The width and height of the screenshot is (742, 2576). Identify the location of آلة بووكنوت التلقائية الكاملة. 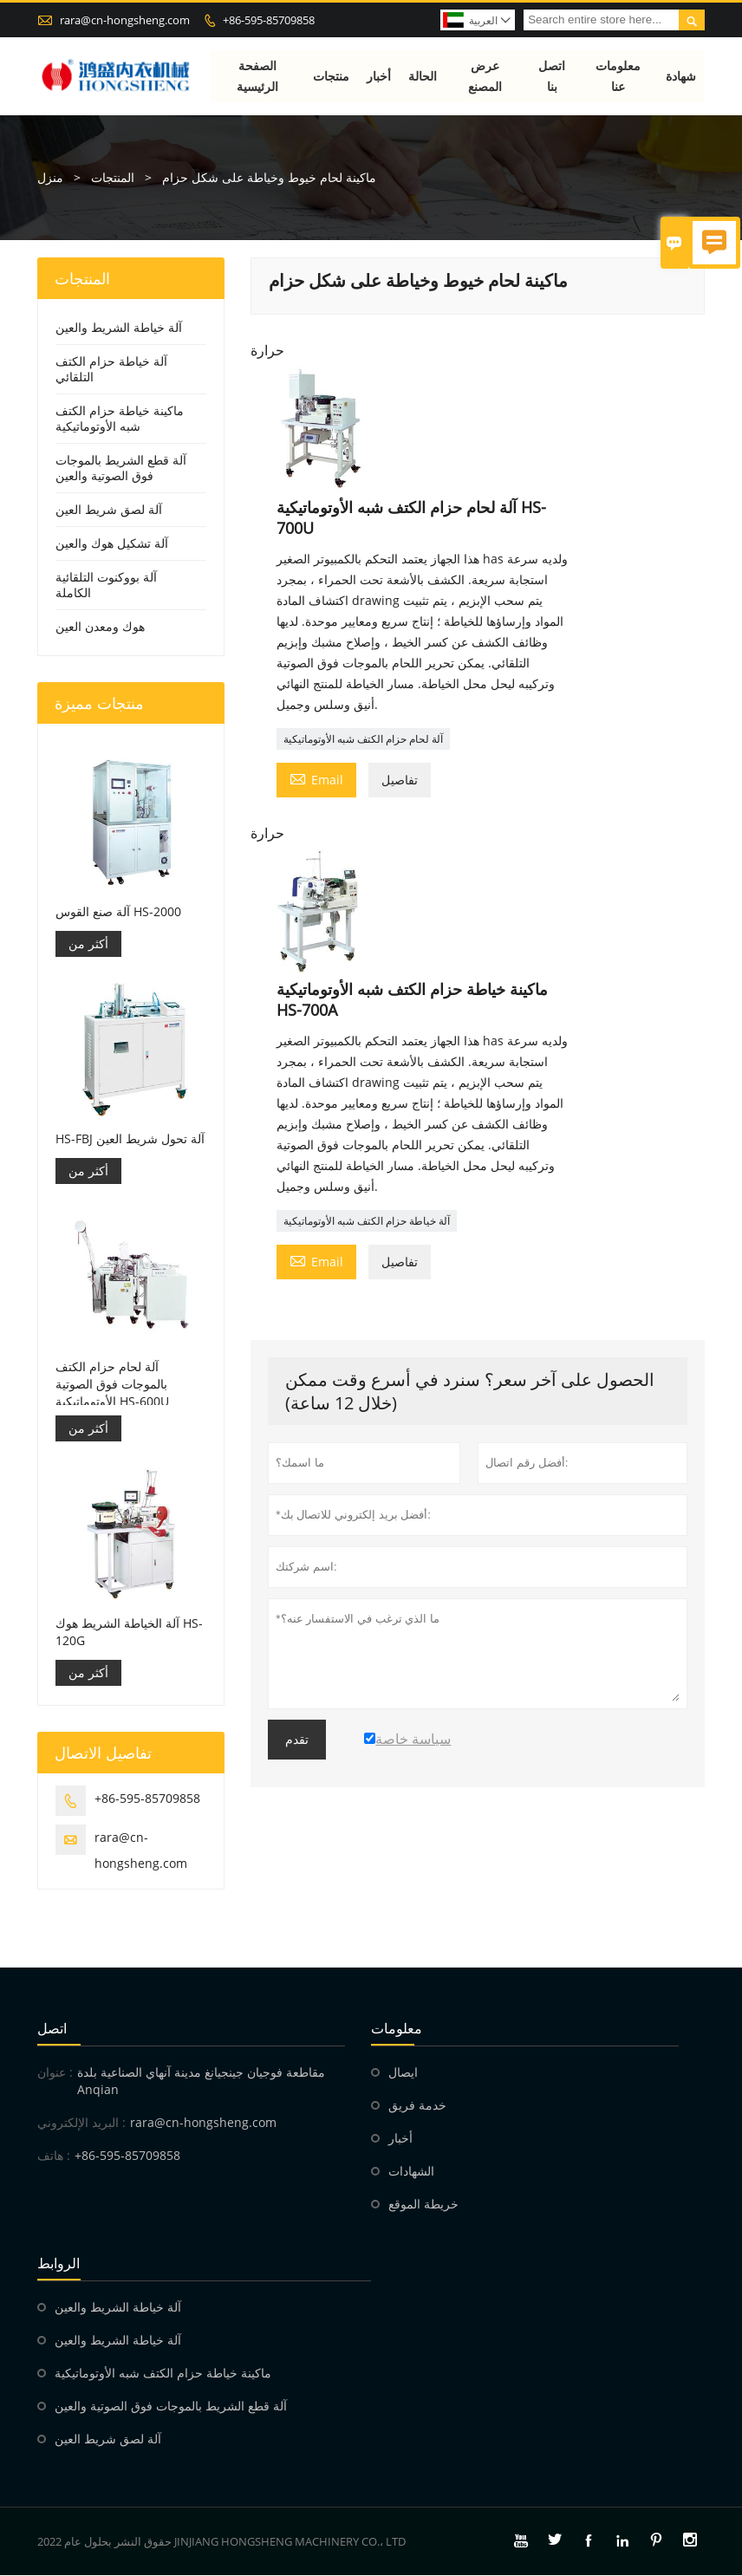
(106, 585).